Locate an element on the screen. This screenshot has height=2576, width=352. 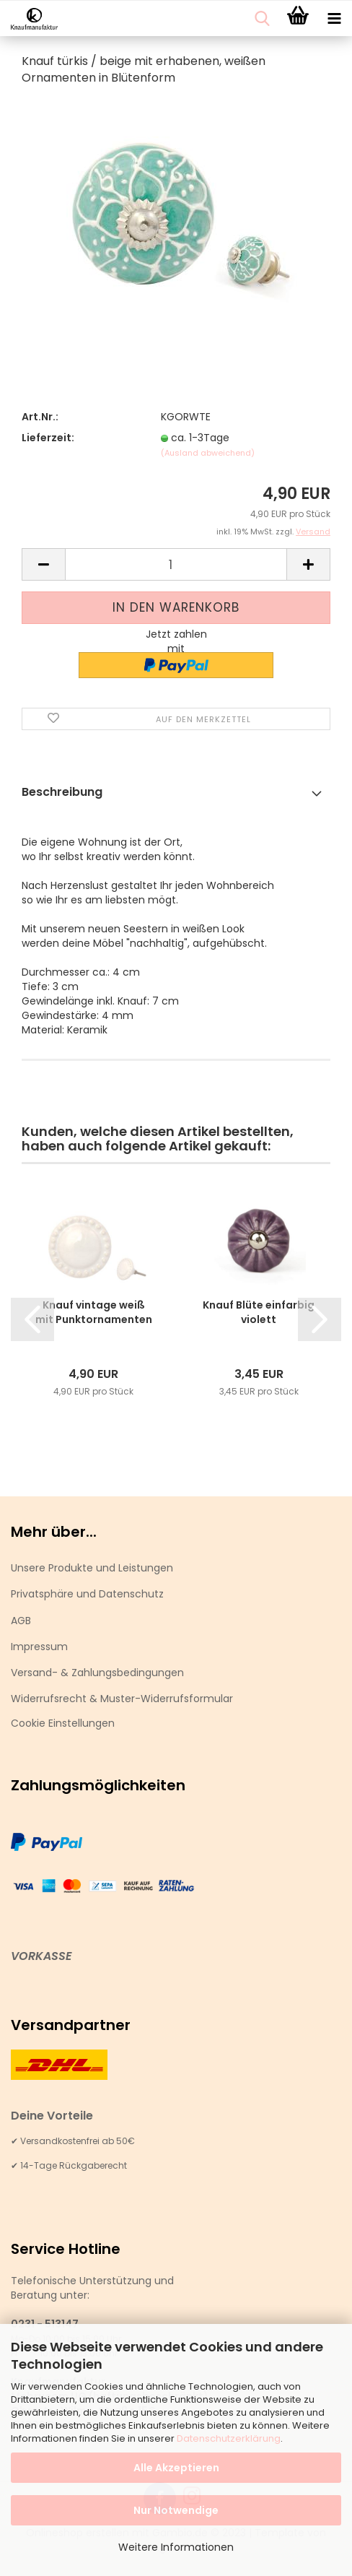
Privatsphäre und Datenschutz is located at coordinates (87, 1594).